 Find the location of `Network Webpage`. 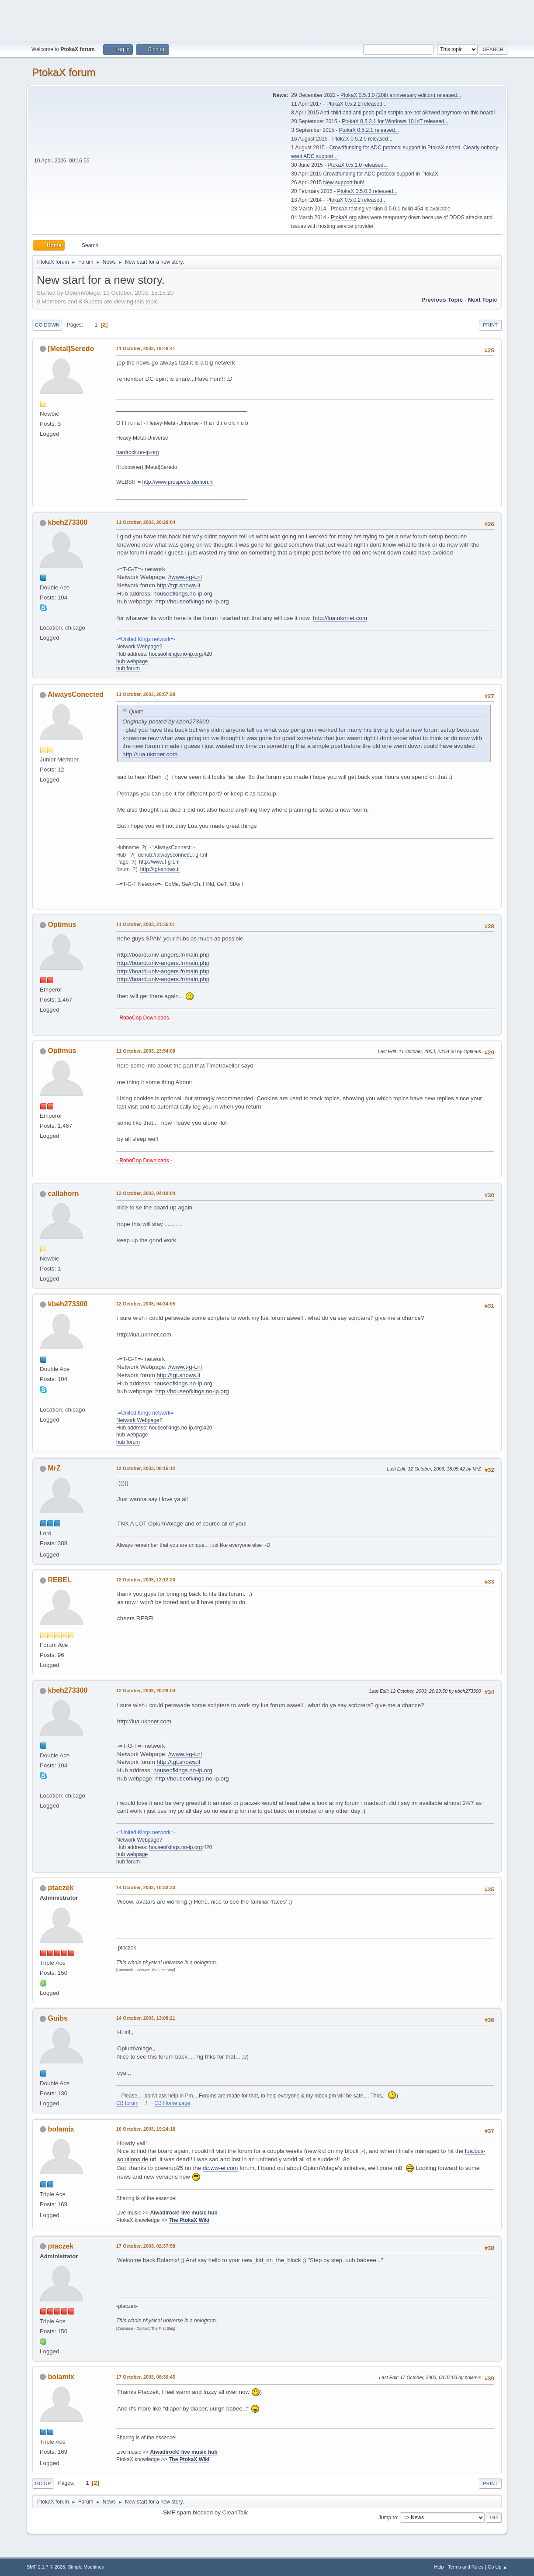

Network Webpage is located at coordinates (137, 647).